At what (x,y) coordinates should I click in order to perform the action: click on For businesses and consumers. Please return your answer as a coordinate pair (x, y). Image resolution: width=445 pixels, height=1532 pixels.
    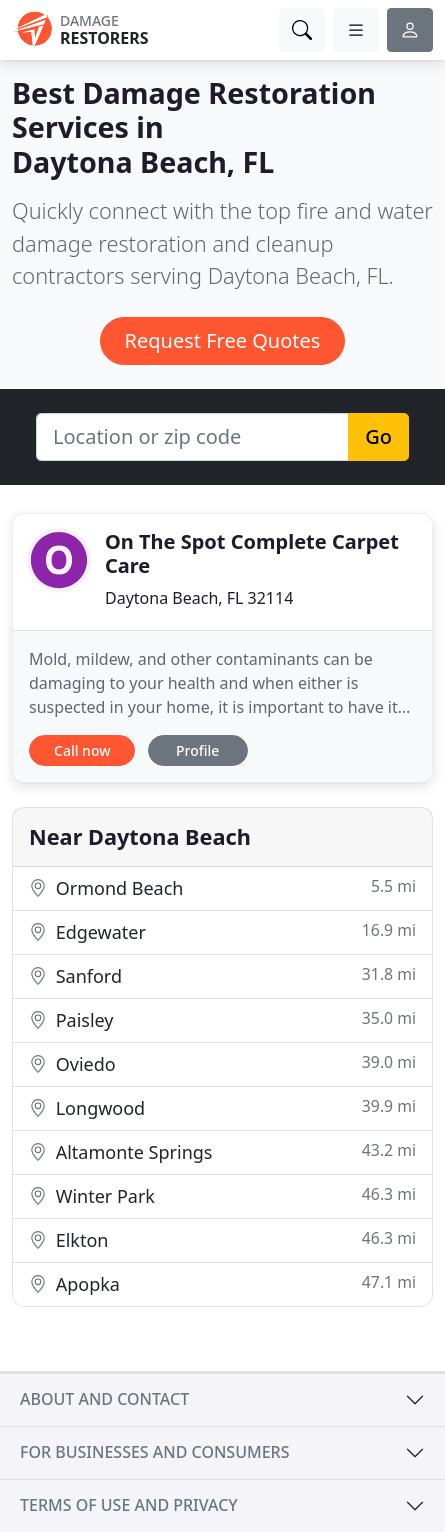
    Looking at the image, I should click on (154, 1452).